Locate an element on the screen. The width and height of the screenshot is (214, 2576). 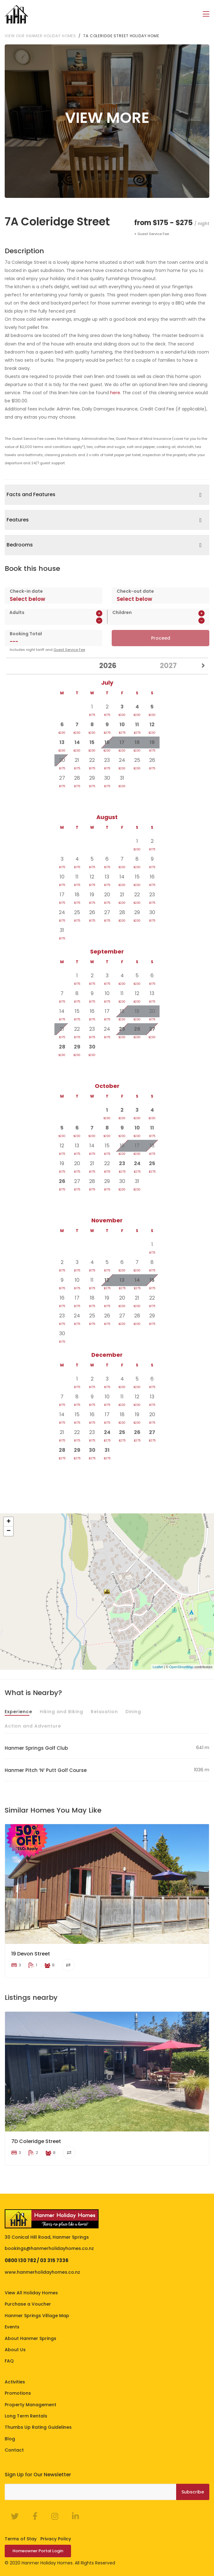
bookings@hanmerholidayhomes.co.nz is located at coordinates (49, 2248).